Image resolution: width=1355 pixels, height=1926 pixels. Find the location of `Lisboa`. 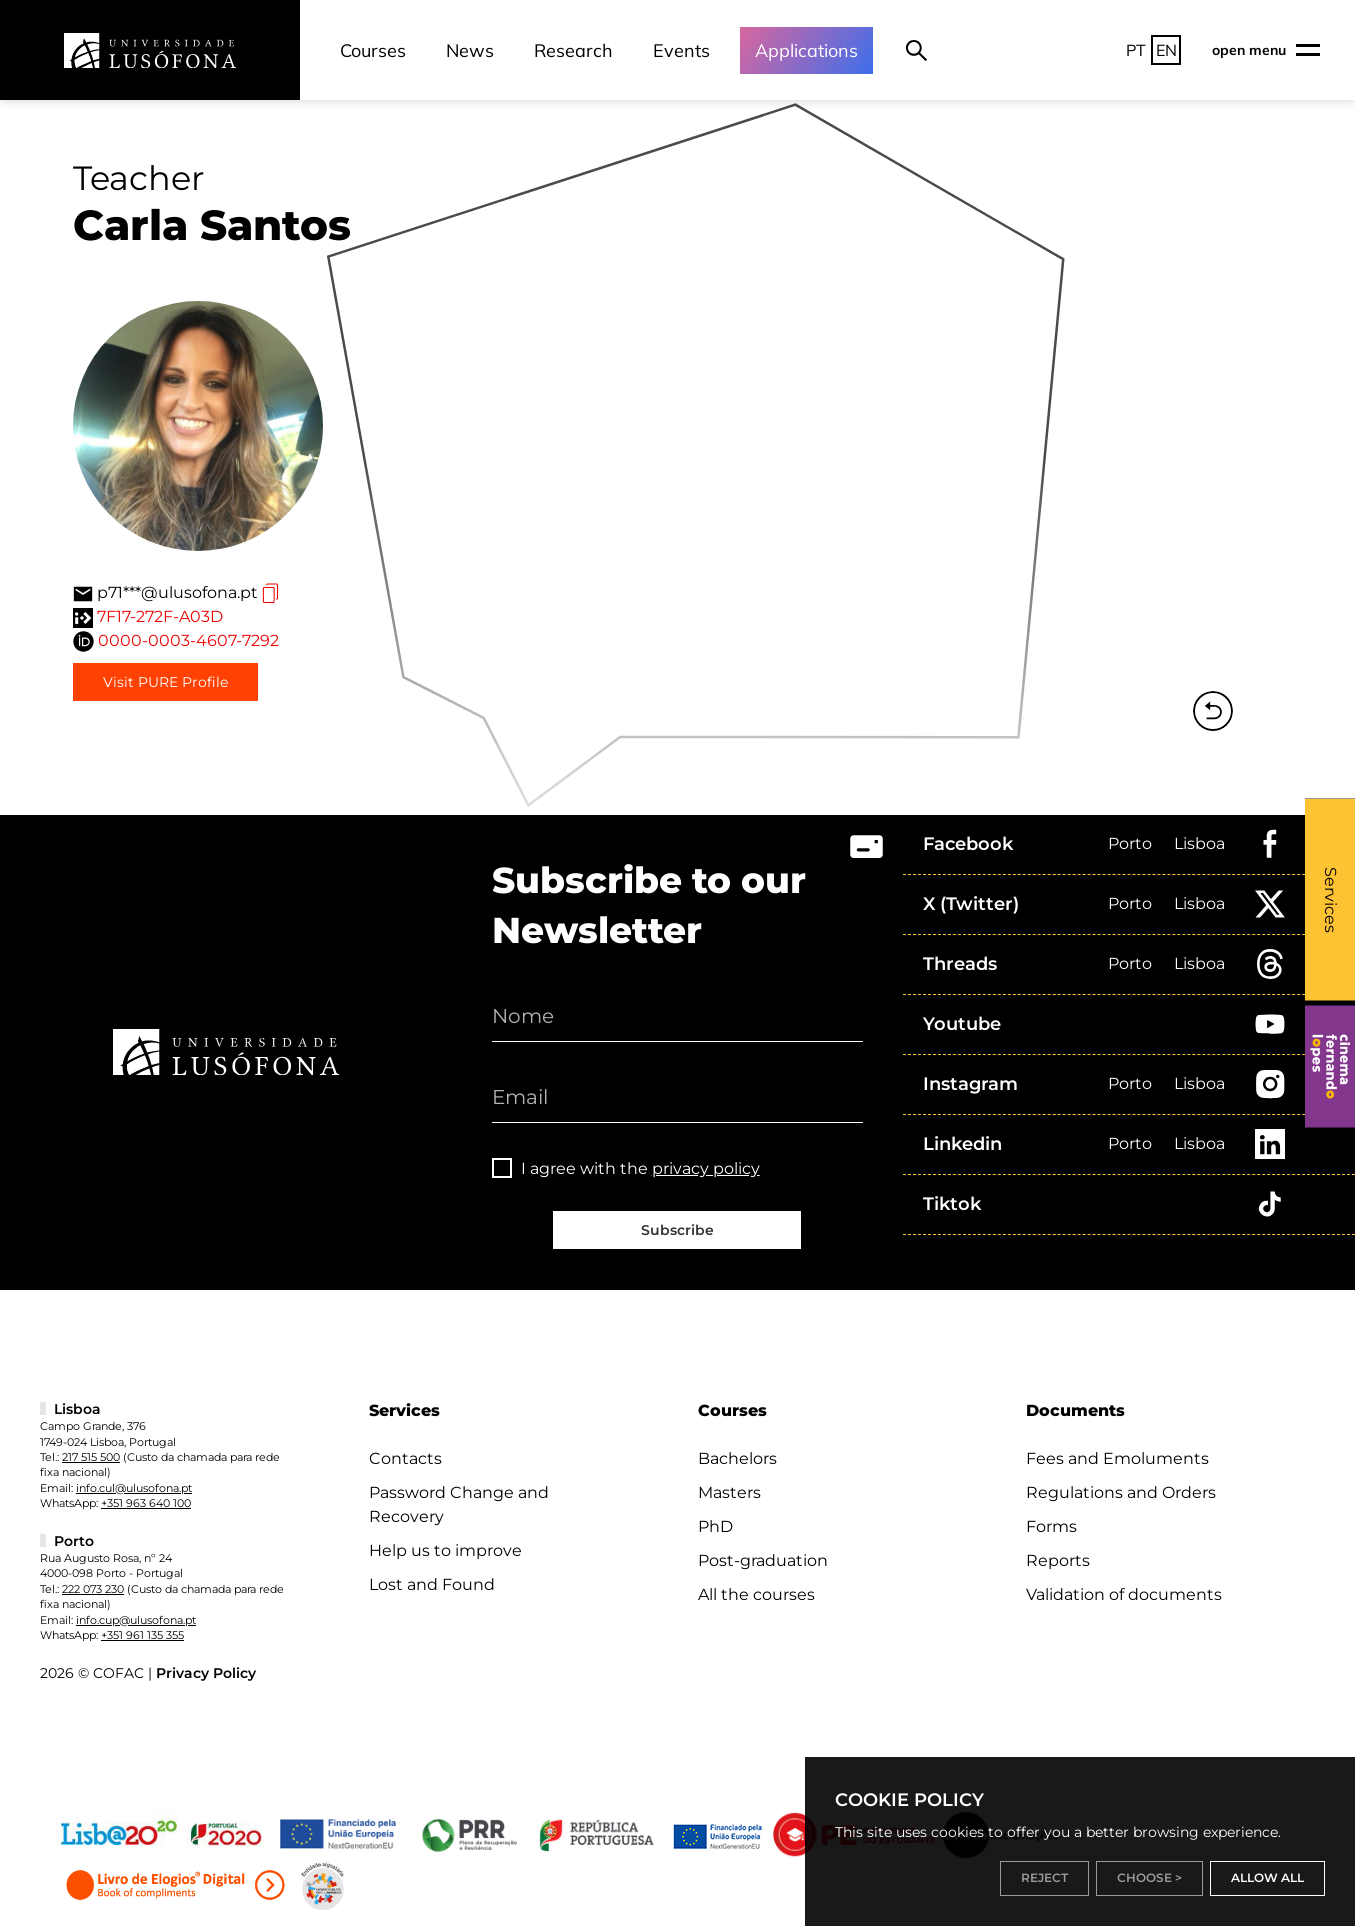

Lisboa is located at coordinates (1199, 843).